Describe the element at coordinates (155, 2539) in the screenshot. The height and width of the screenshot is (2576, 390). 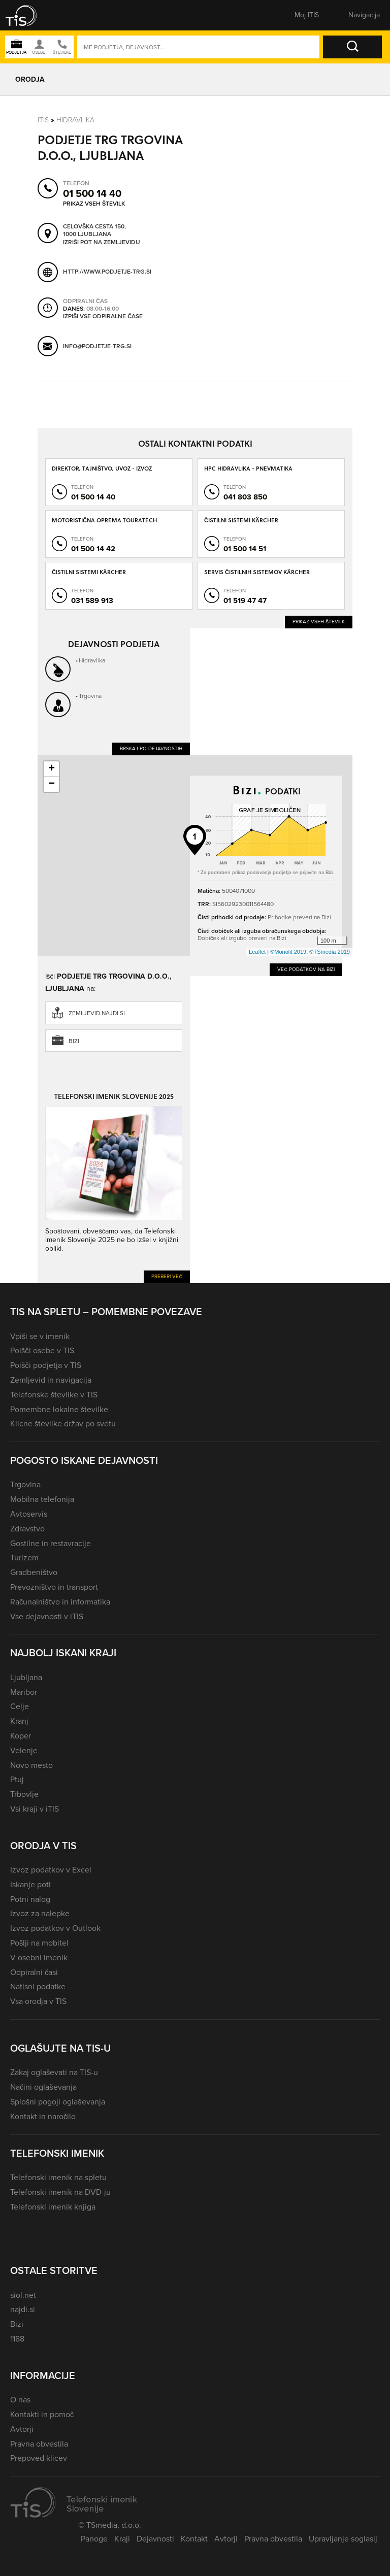
I see `Dejavnosti` at that location.